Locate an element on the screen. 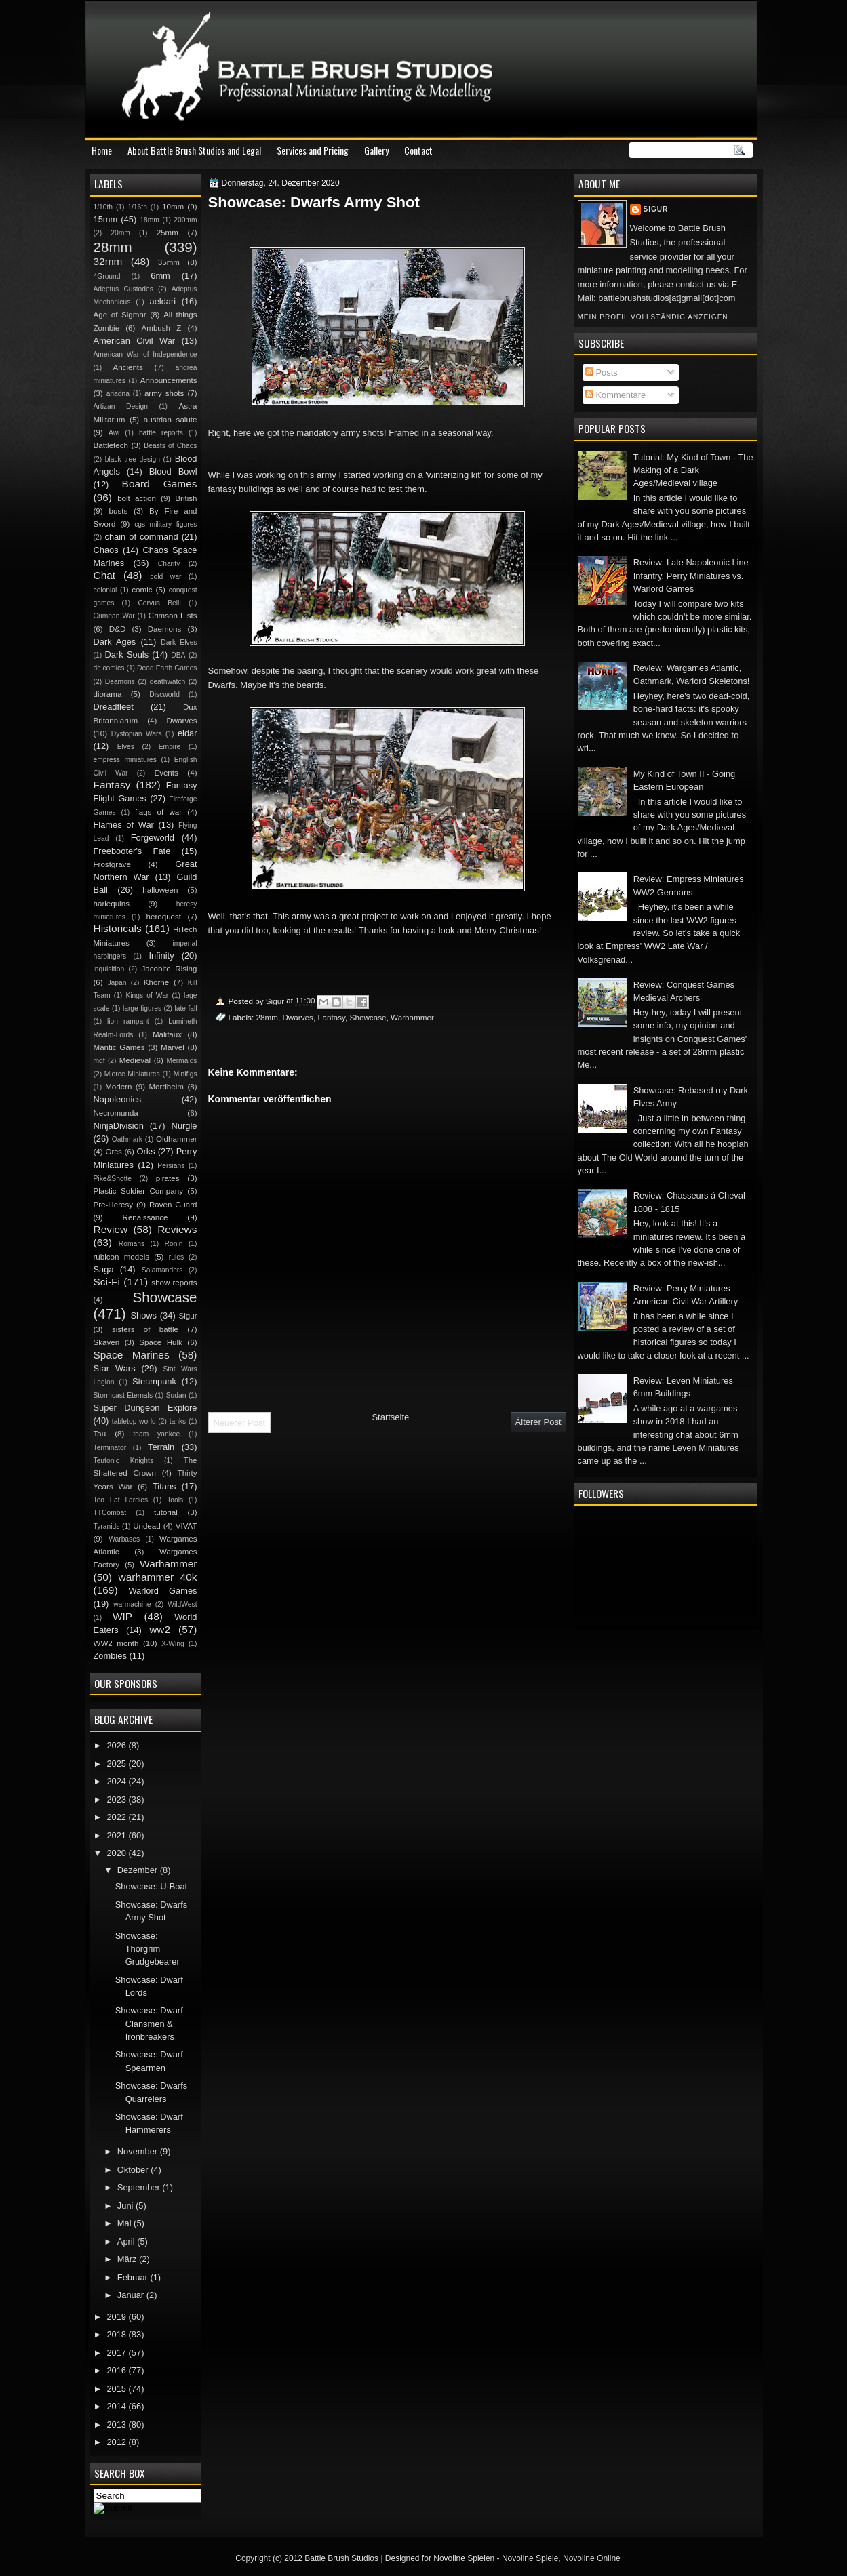 This screenshot has height=2576, width=847. Jacobite Rising is located at coordinates (169, 969).